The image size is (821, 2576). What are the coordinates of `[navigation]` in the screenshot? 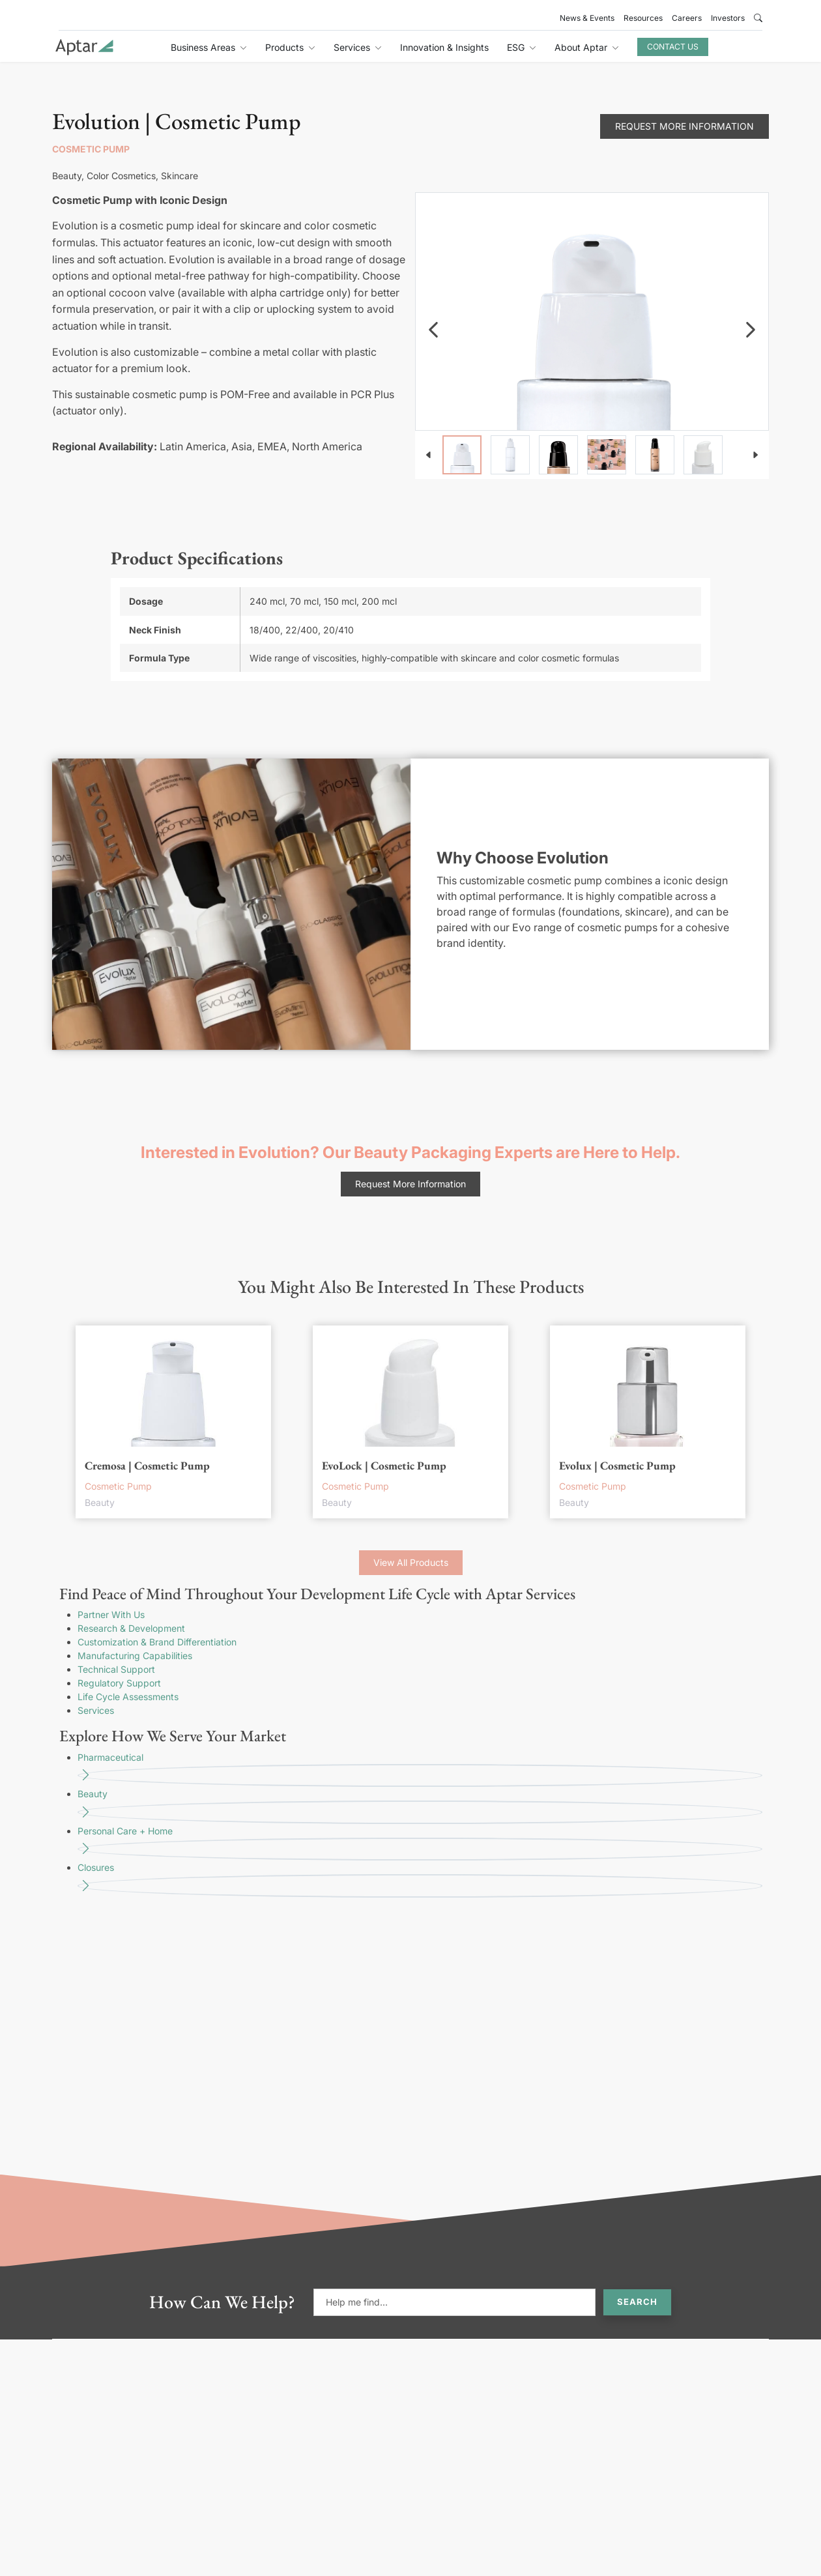 It's located at (433, 329).